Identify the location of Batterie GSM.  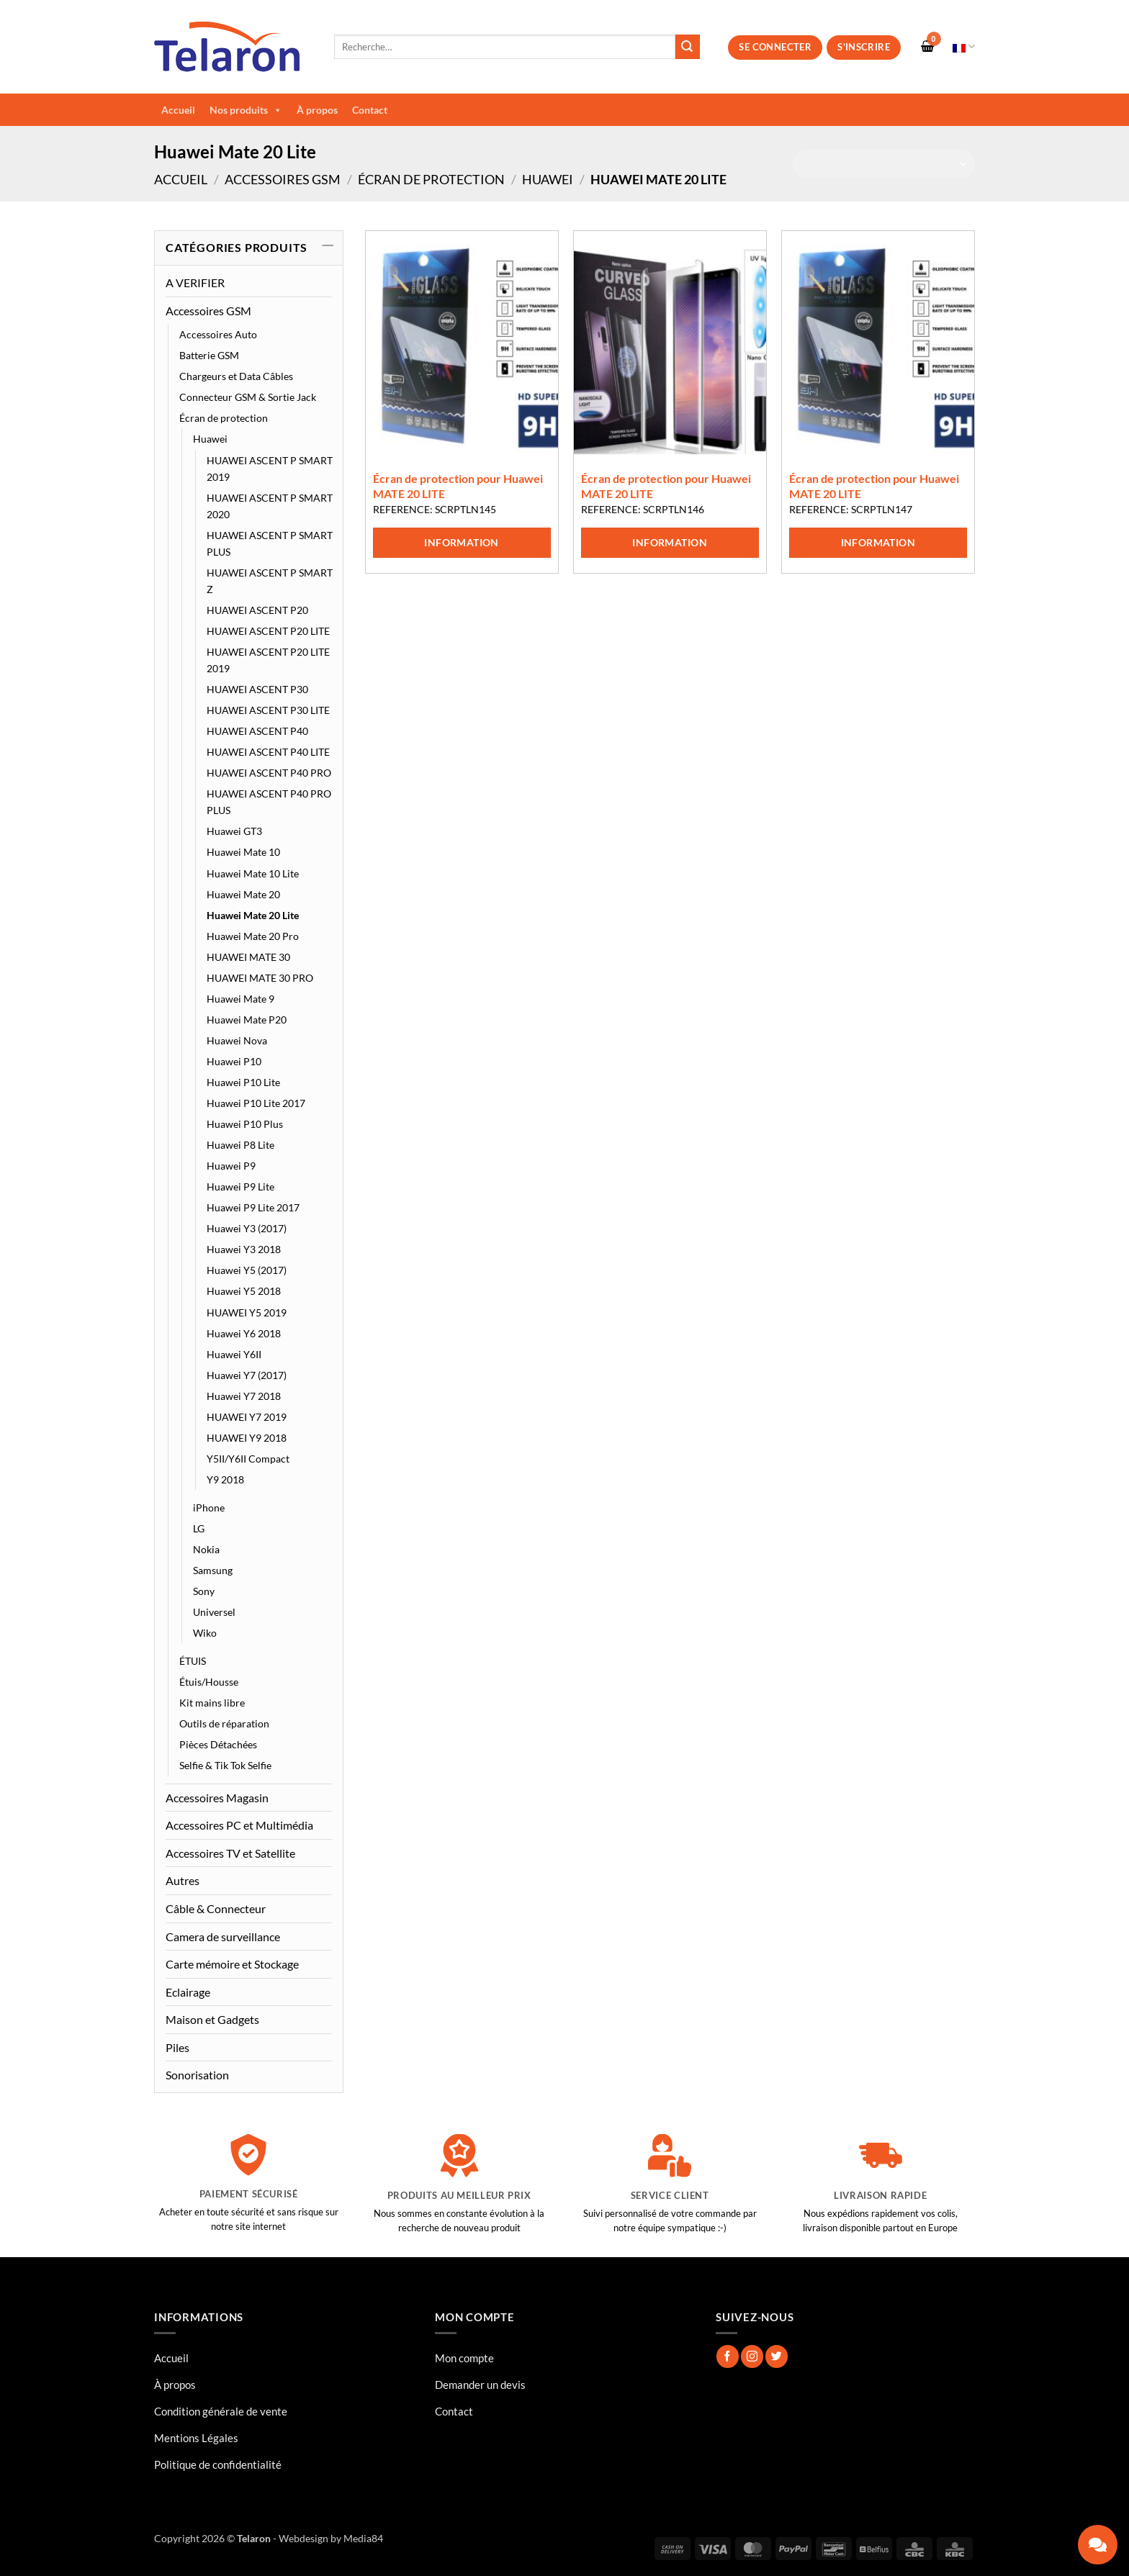
(209, 355).